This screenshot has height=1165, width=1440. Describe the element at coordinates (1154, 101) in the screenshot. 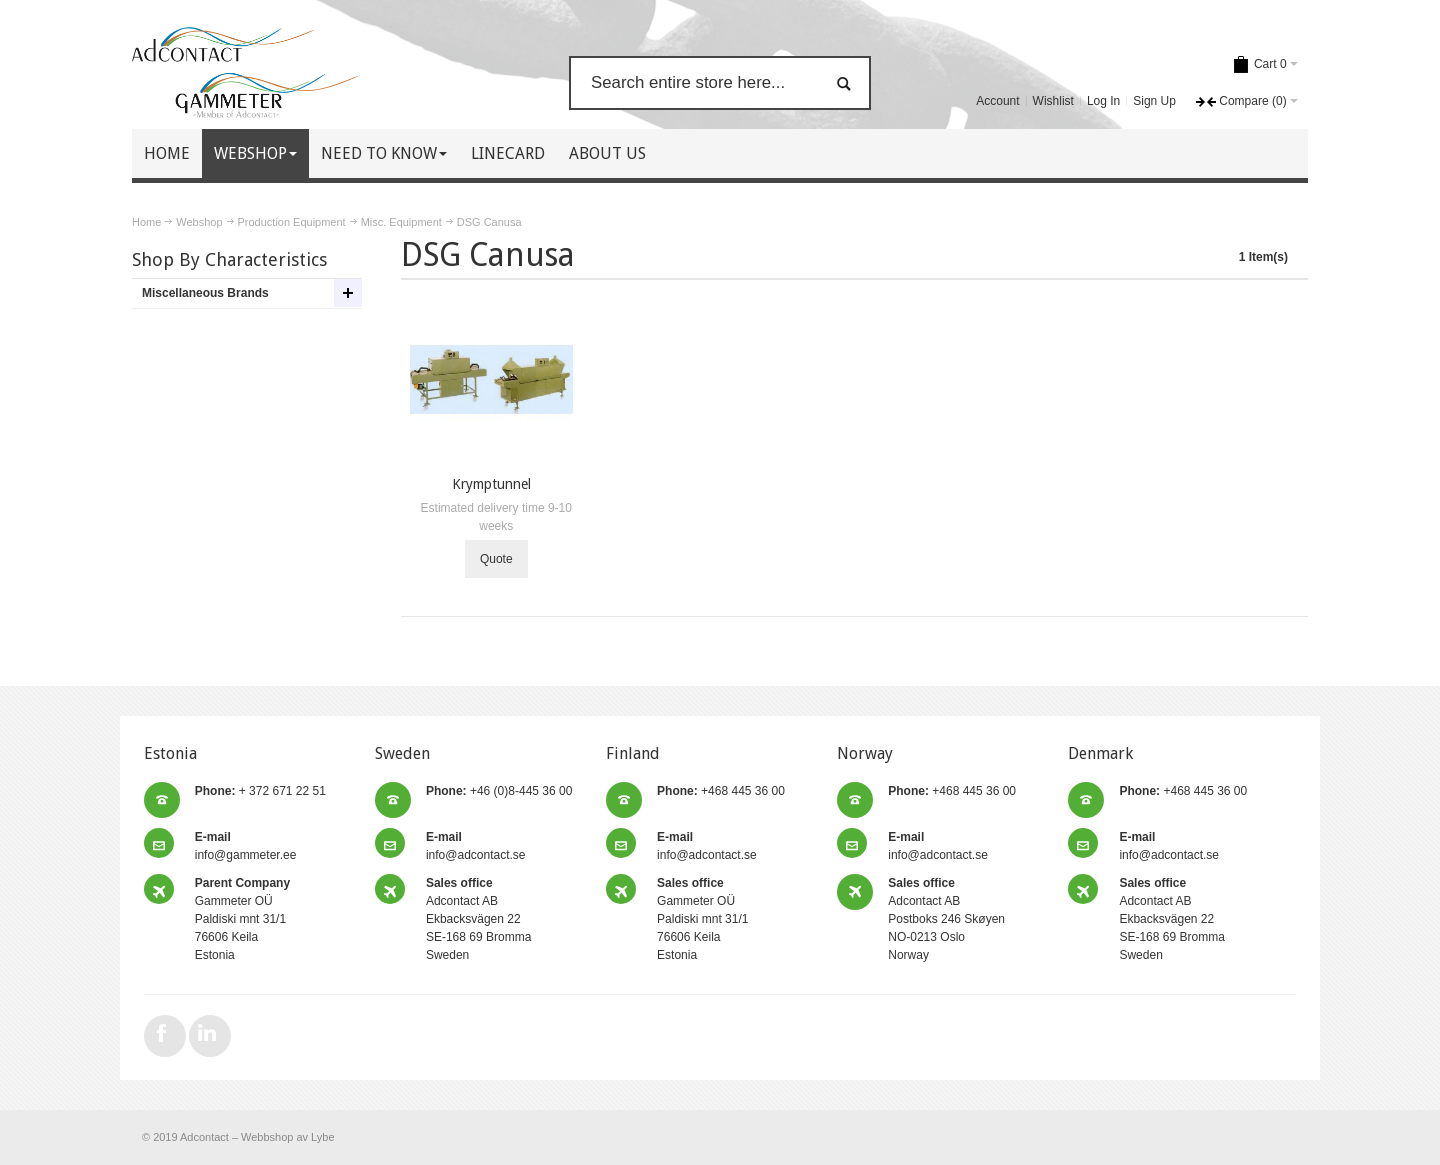

I see `Sign Up` at that location.